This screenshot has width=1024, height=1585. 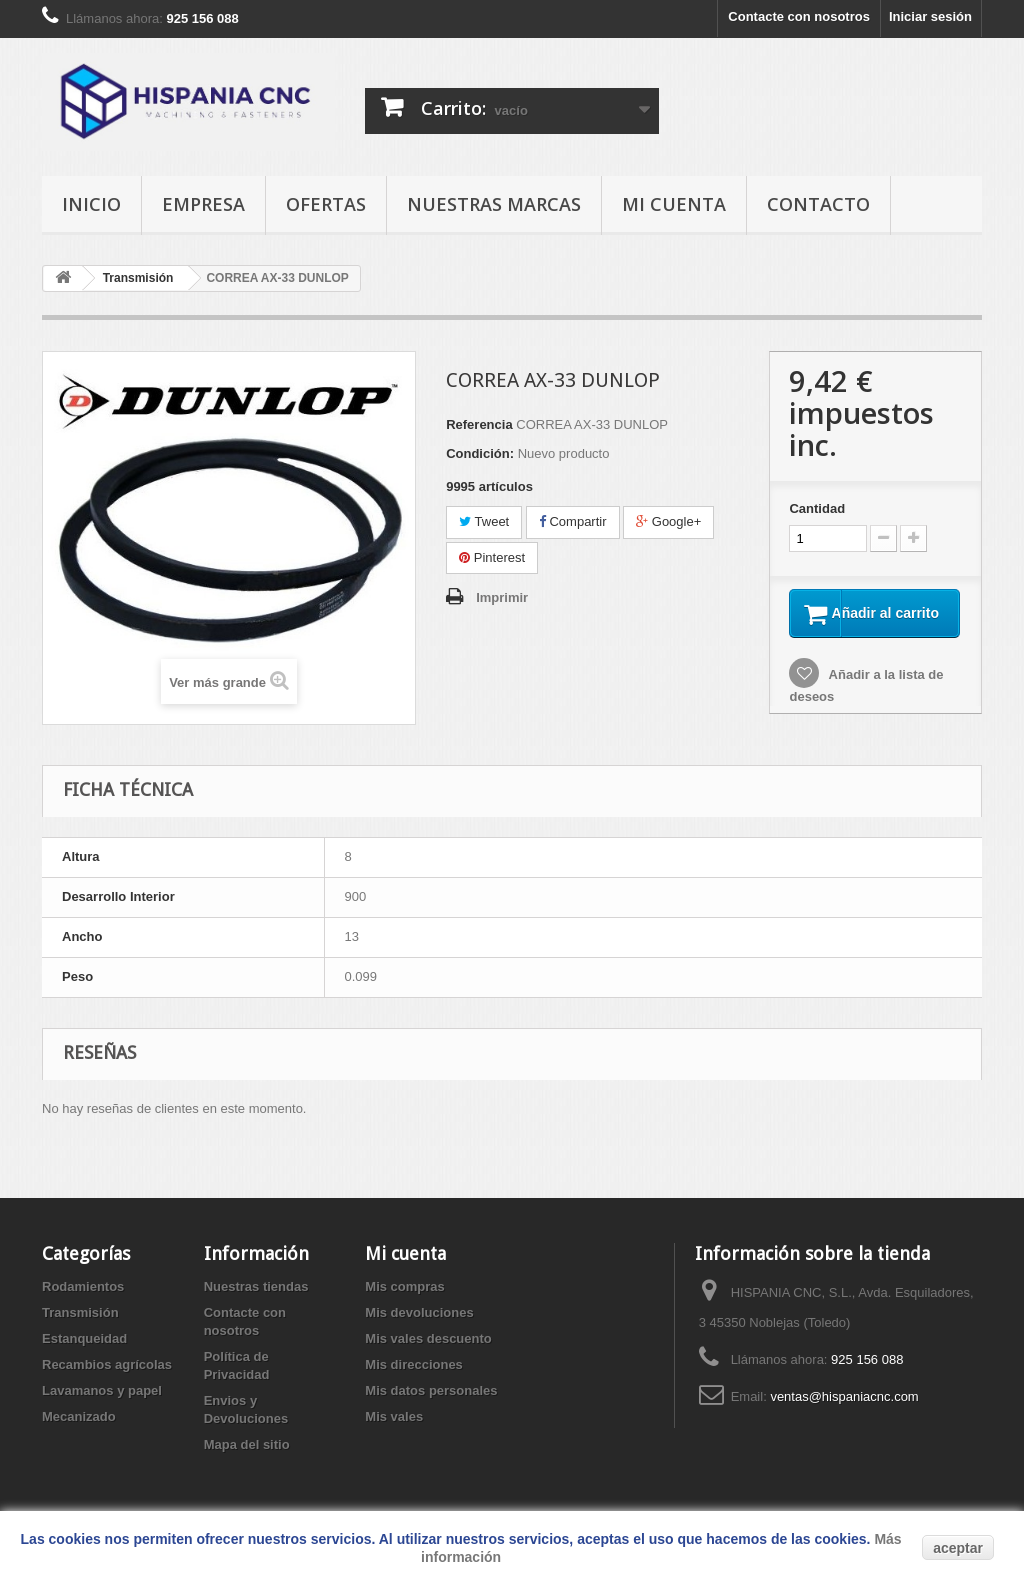 I want to click on ventas@hispaniacnc.com, so click(x=844, y=1410).